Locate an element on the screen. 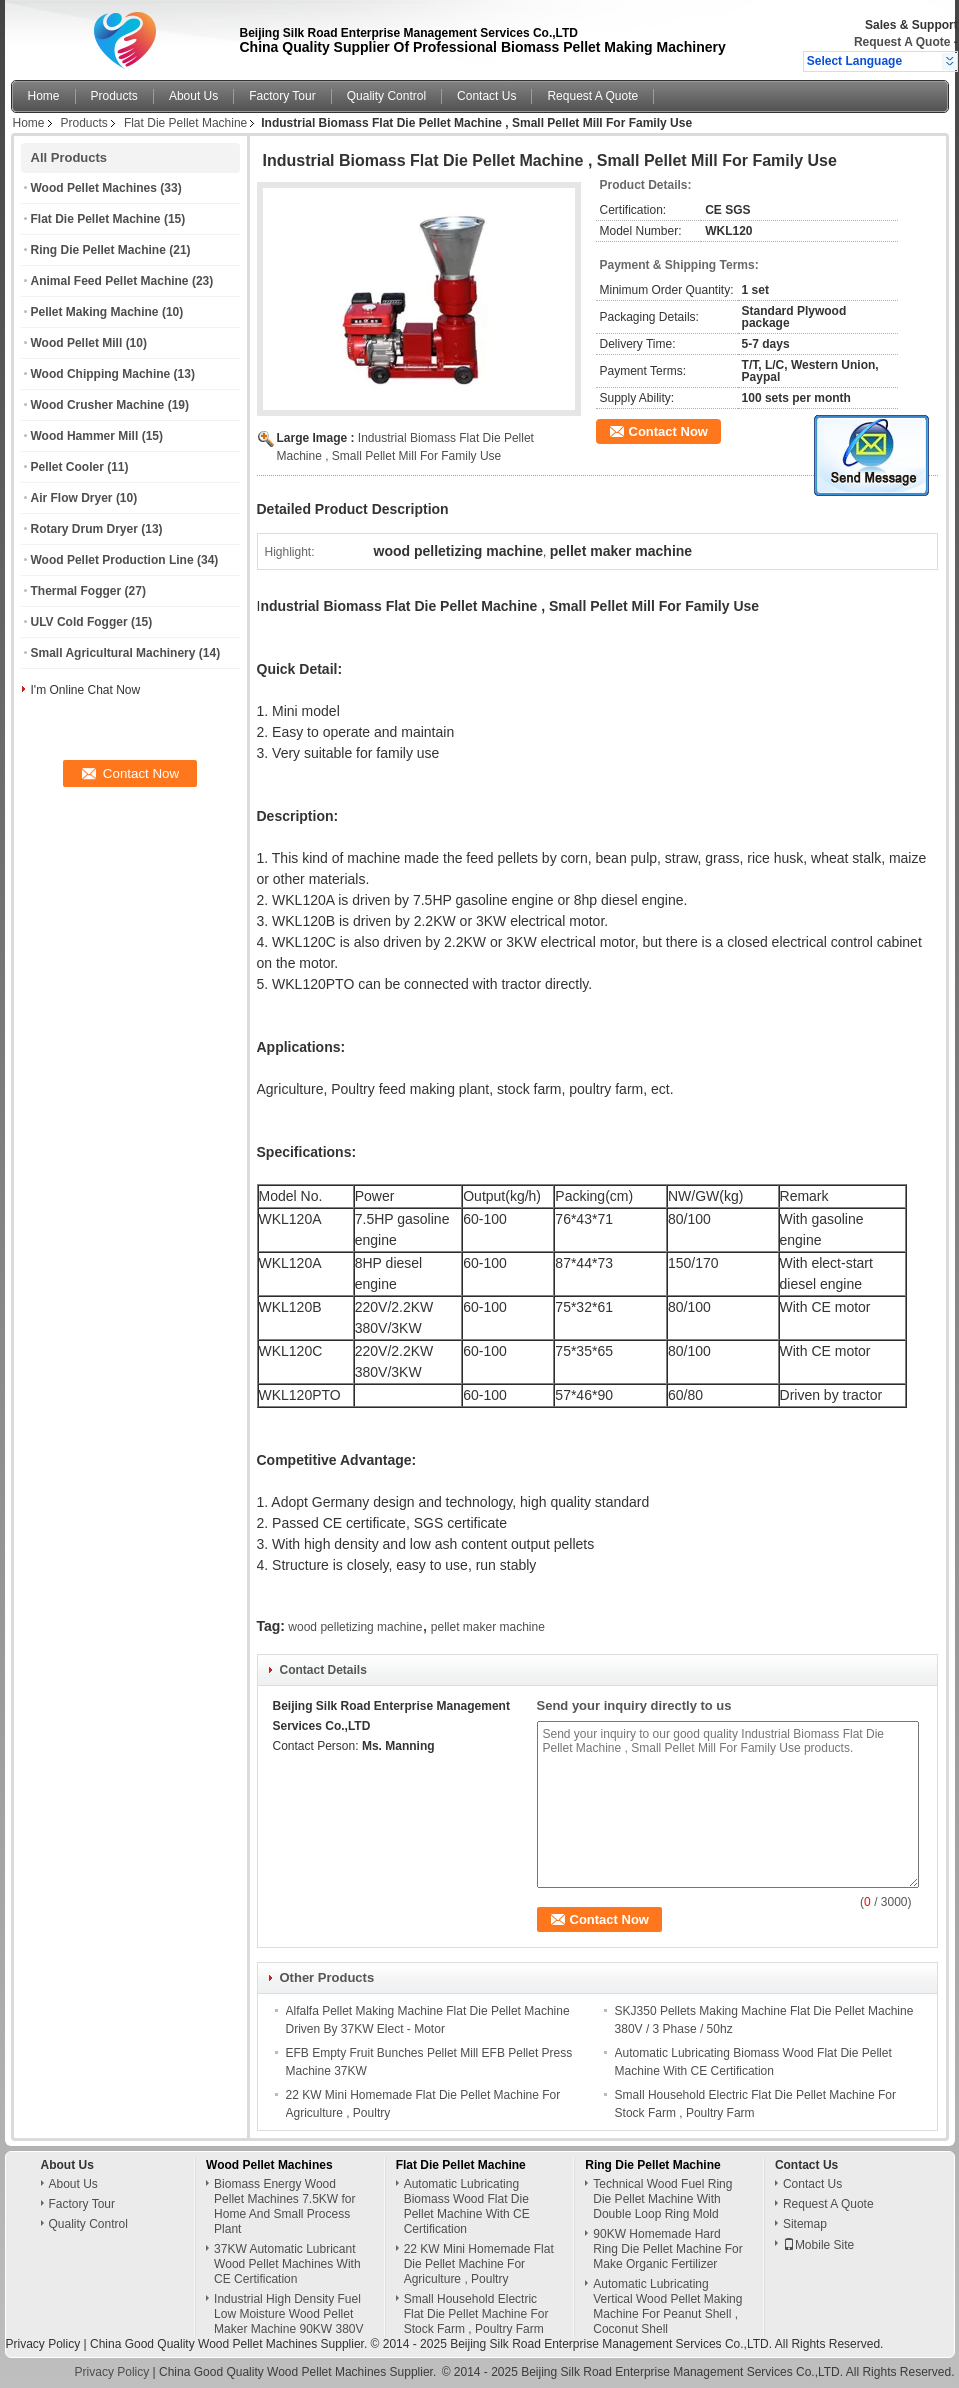  Small Household Electric Flat Die Pellet Machine For Stock Farm , Poultry Farm is located at coordinates (476, 2314).